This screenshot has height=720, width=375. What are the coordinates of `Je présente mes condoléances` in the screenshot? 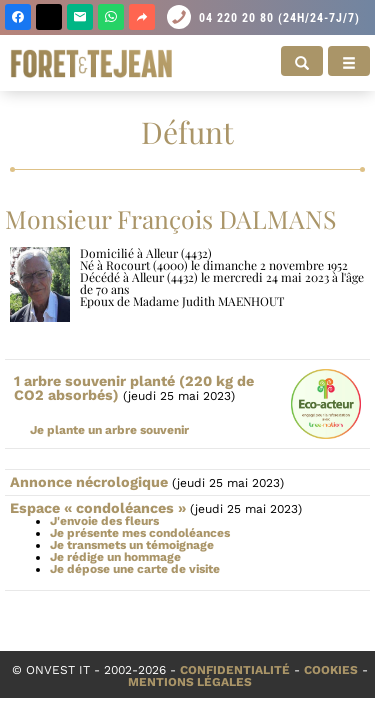 It's located at (140, 533).